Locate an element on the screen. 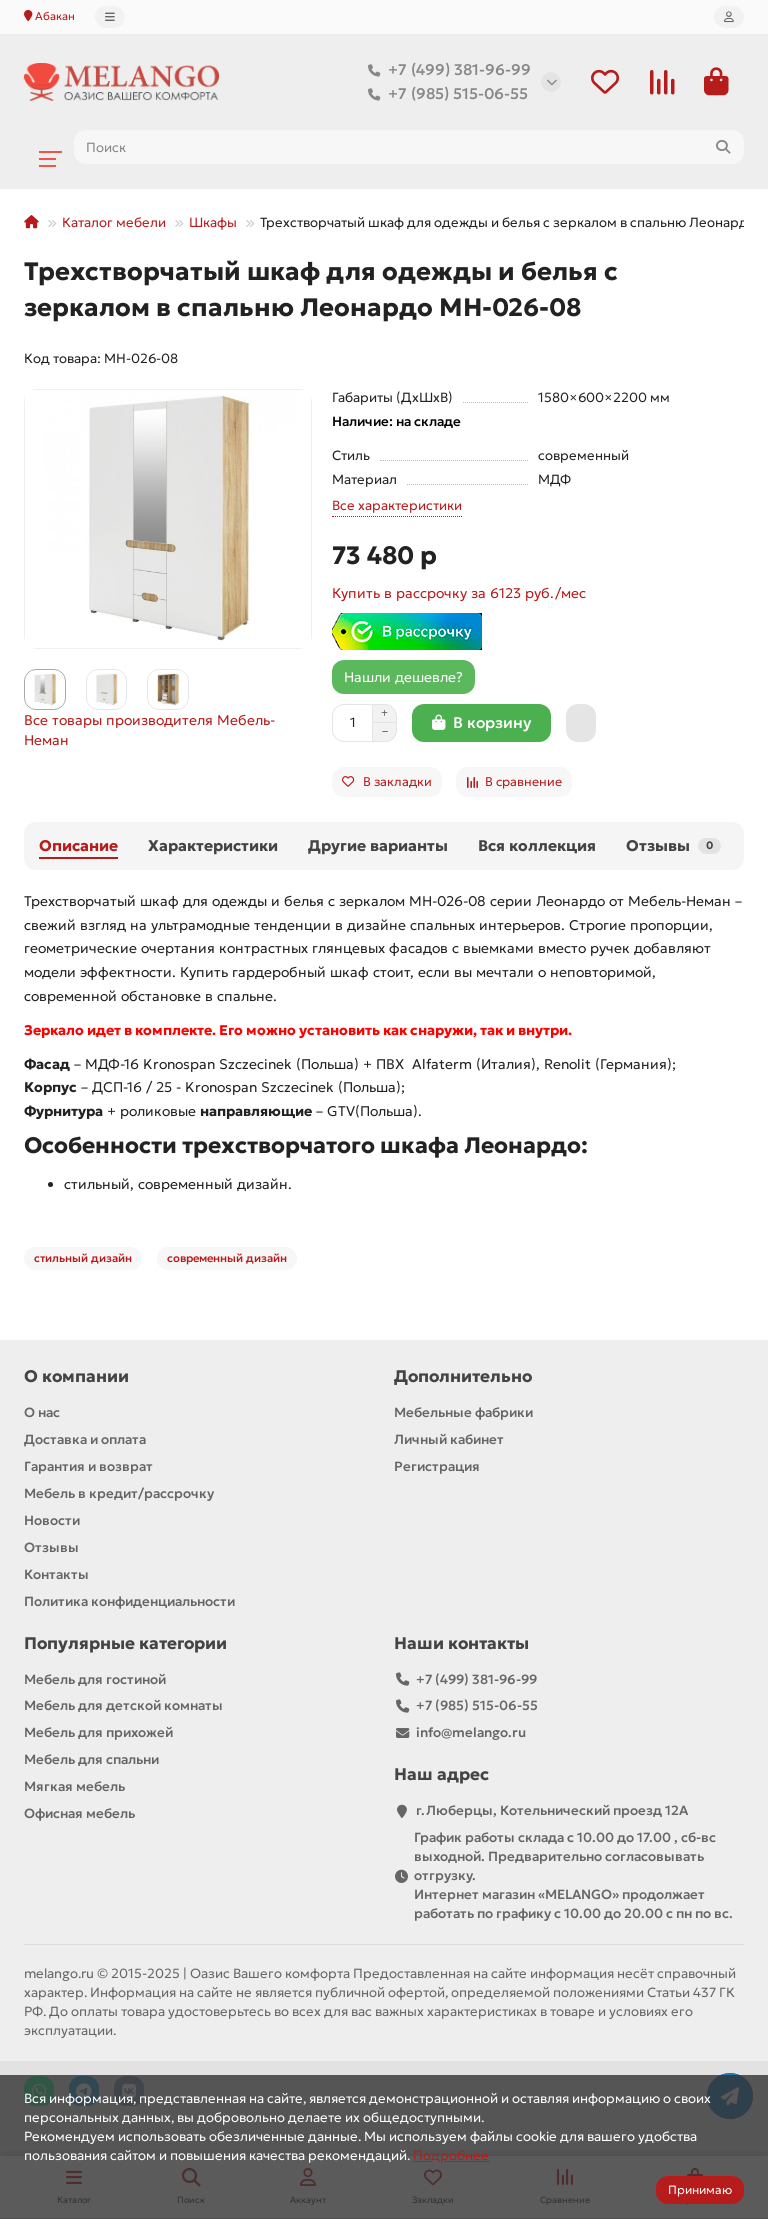  Отзывы is located at coordinates (673, 845).